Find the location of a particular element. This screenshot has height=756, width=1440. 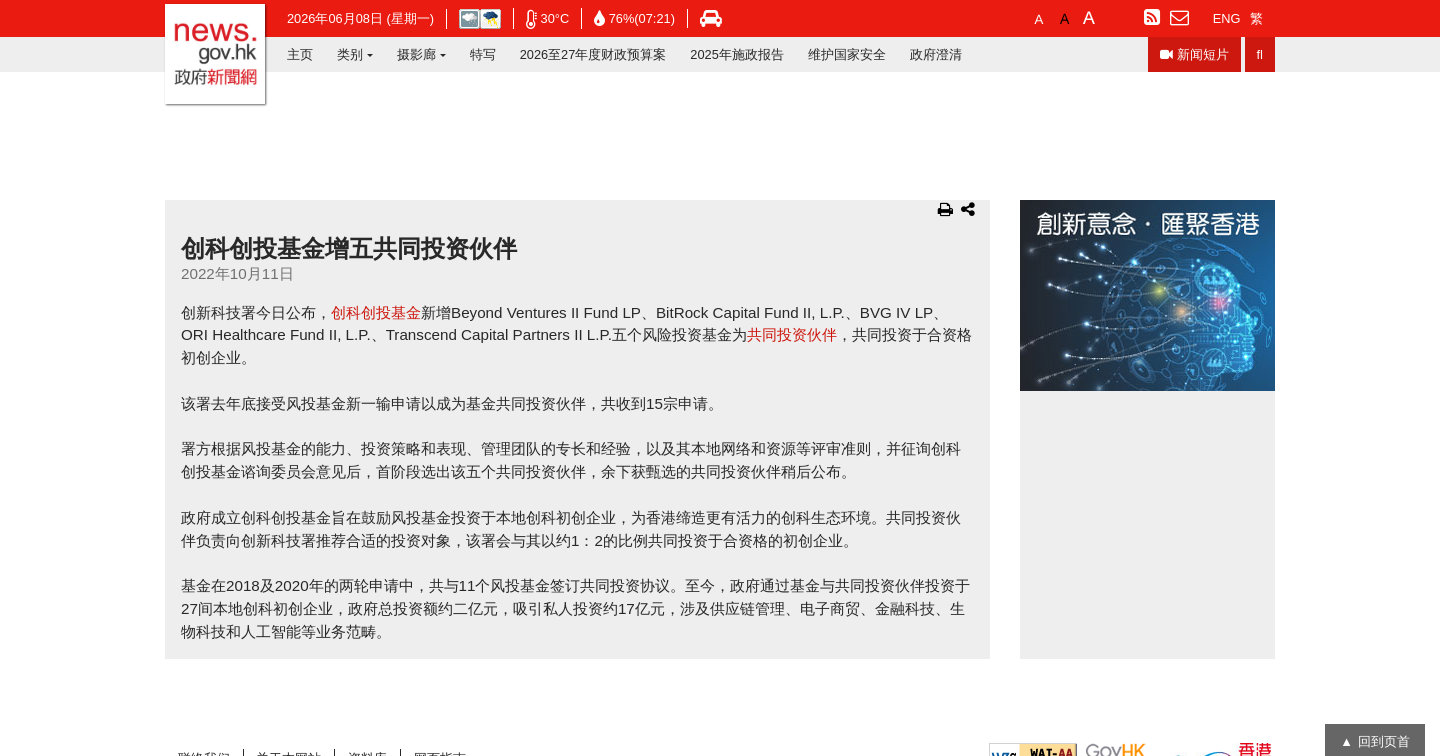

类别 is located at coordinates (350, 54).